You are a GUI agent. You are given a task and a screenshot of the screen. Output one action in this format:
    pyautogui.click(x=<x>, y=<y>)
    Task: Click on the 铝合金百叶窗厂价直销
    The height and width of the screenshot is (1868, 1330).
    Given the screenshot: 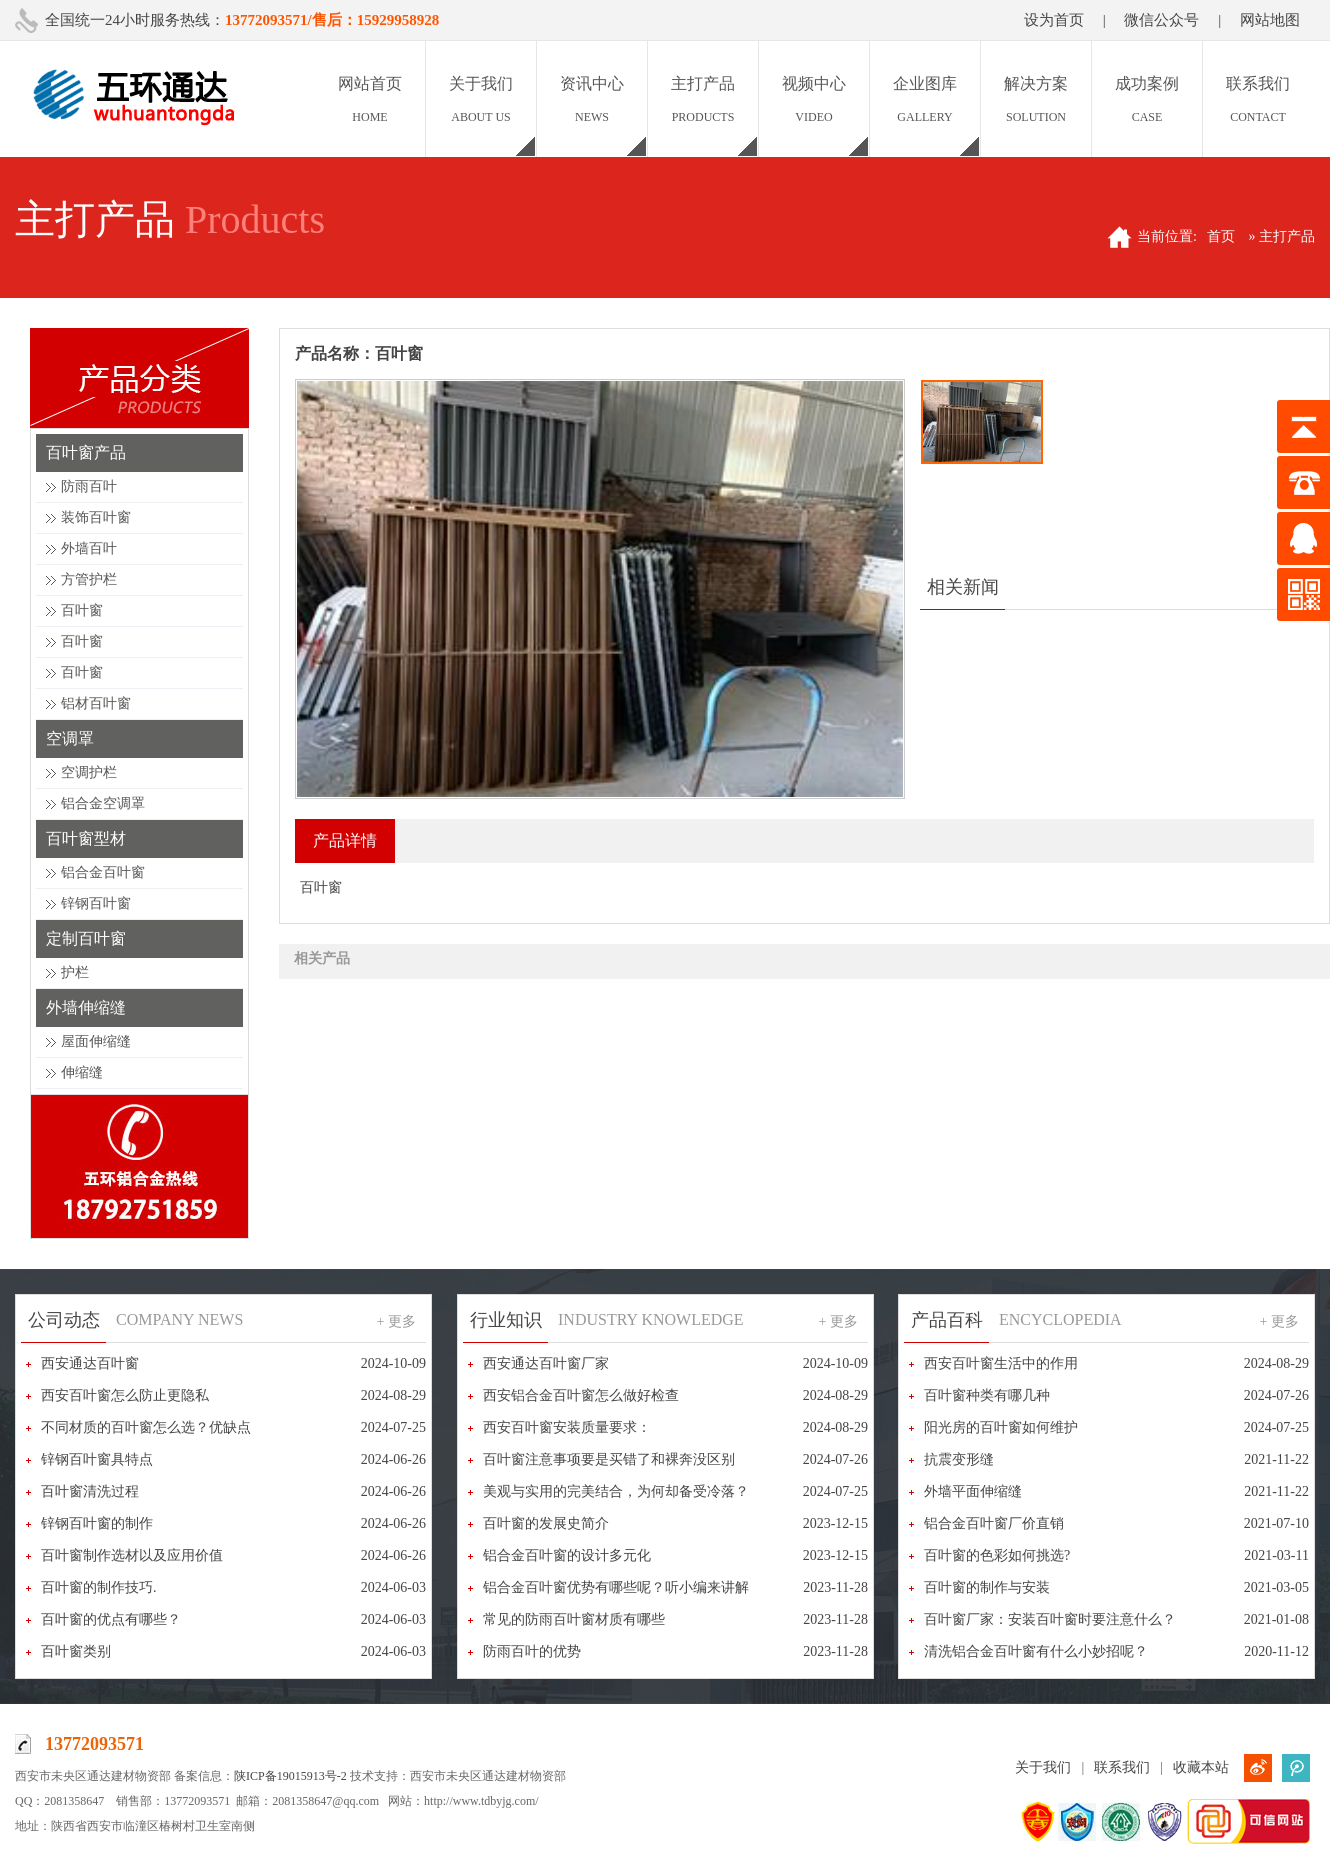 What is the action you would take?
    pyautogui.click(x=994, y=1523)
    